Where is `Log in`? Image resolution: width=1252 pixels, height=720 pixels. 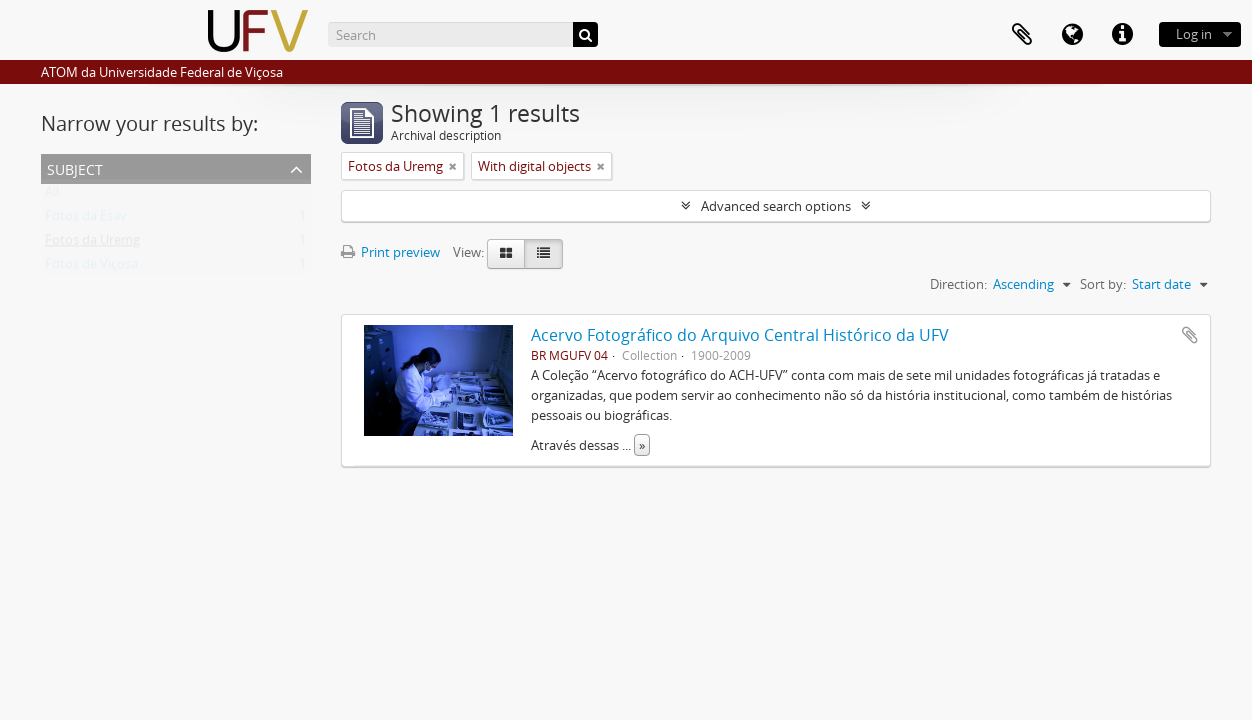
Log in is located at coordinates (1194, 34).